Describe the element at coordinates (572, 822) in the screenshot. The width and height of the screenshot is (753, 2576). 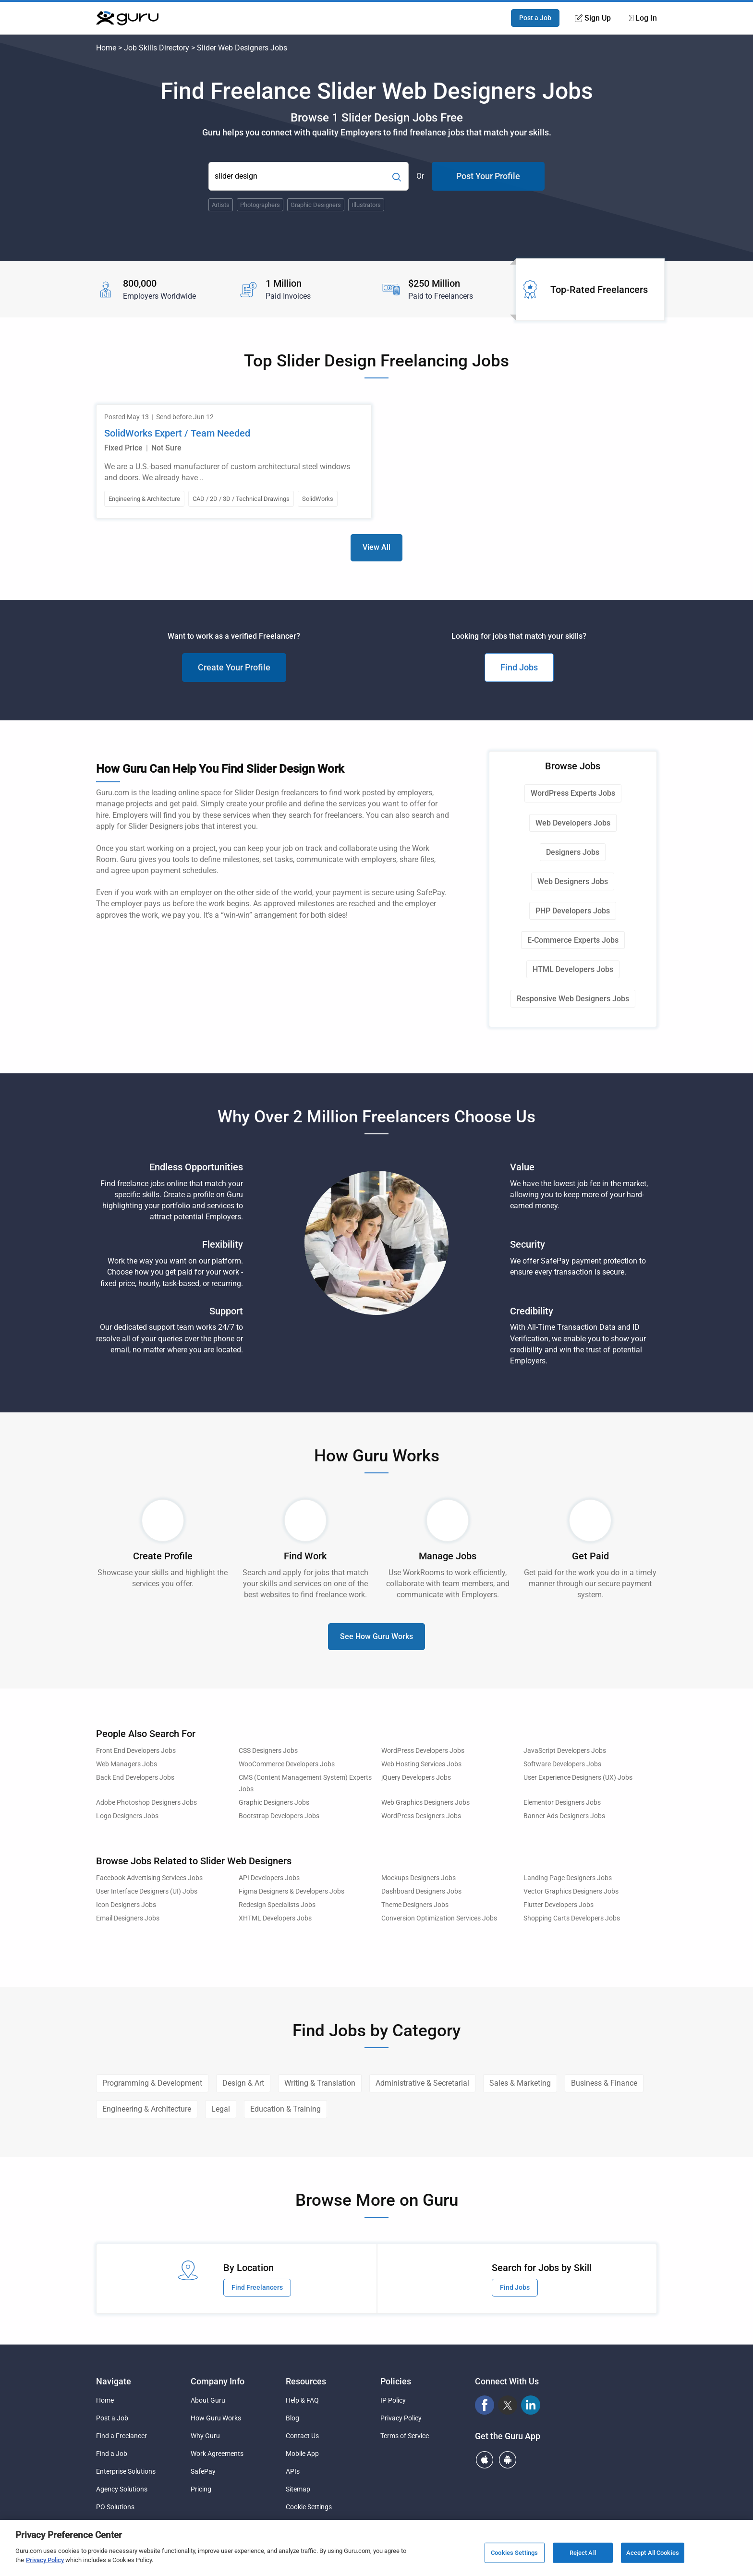
I see `Web Developers Jobs` at that location.